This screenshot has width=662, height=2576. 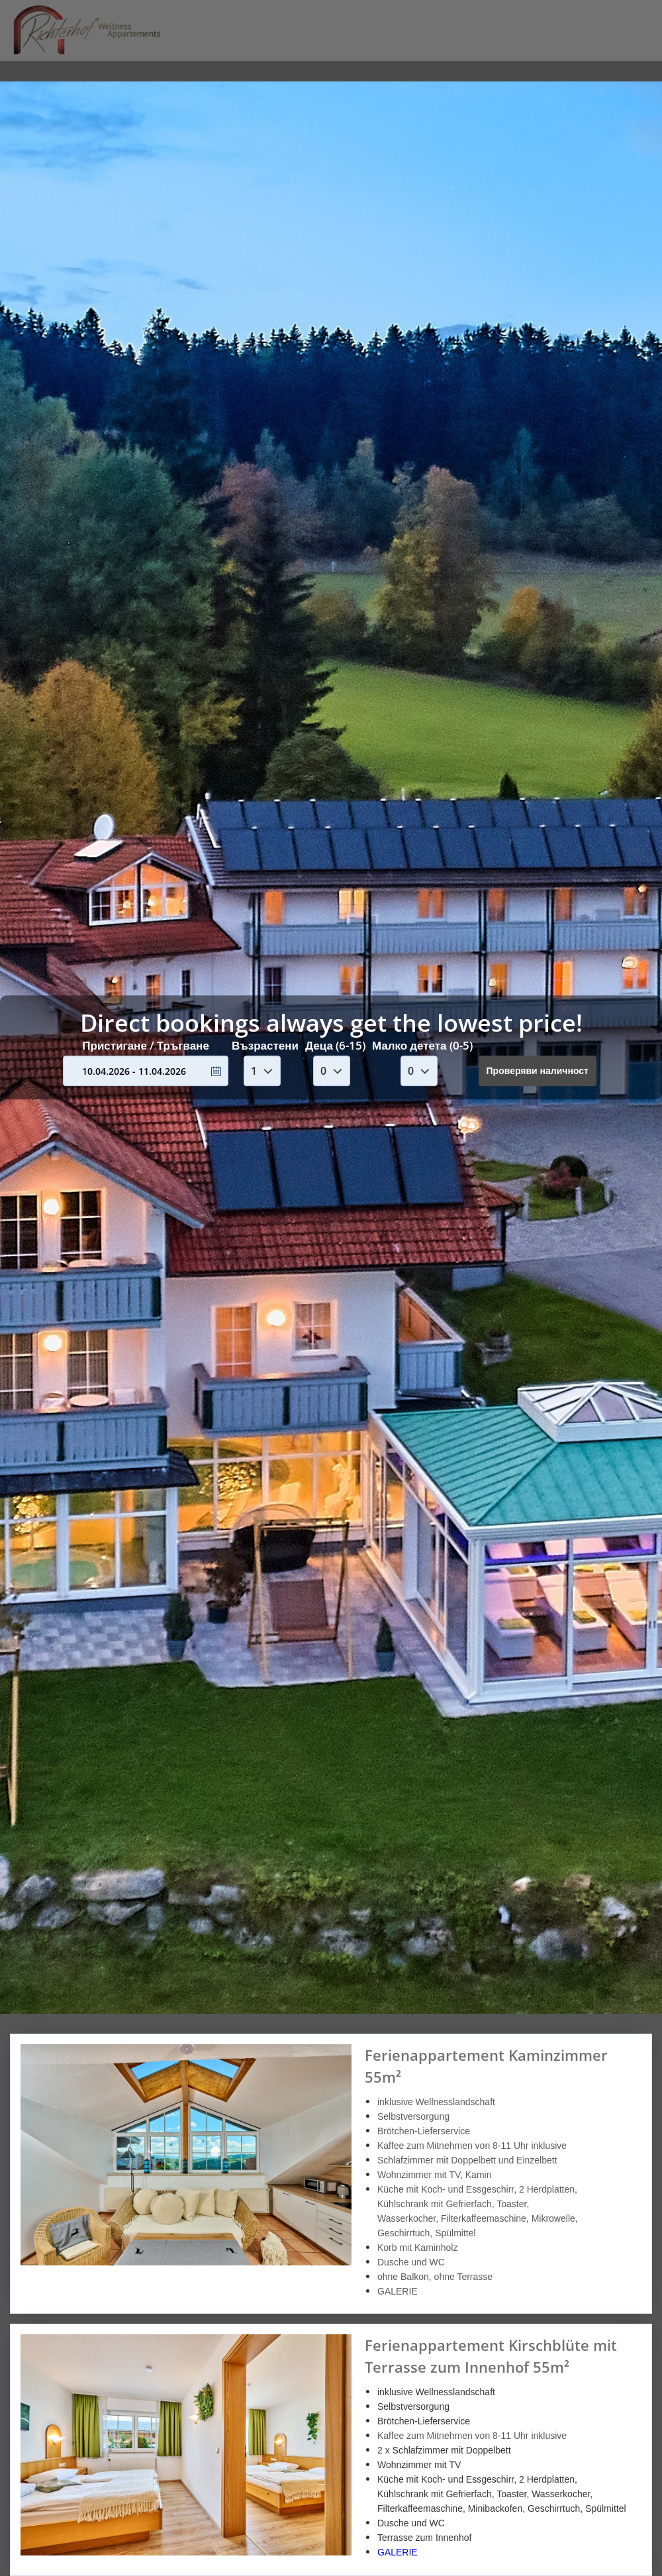 I want to click on Малко детета (0-5), so click(x=422, y=1045).